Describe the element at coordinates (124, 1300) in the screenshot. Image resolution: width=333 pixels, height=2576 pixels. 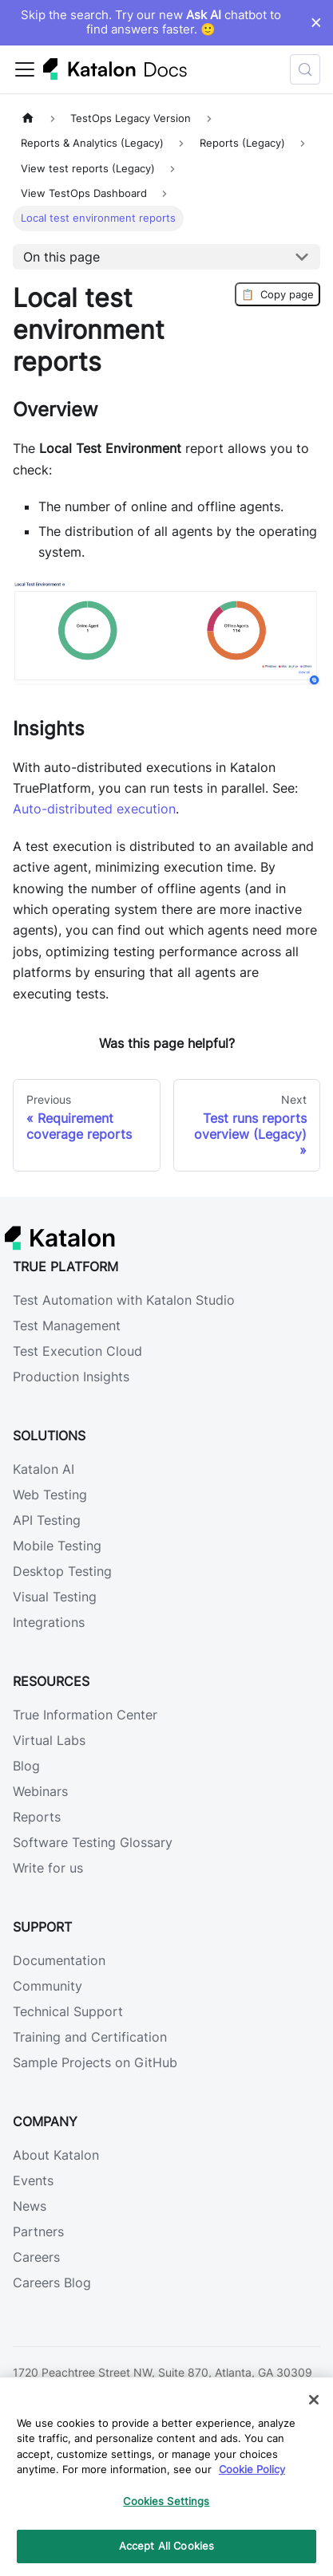
I see `Test Automation with Katalon Studio` at that location.